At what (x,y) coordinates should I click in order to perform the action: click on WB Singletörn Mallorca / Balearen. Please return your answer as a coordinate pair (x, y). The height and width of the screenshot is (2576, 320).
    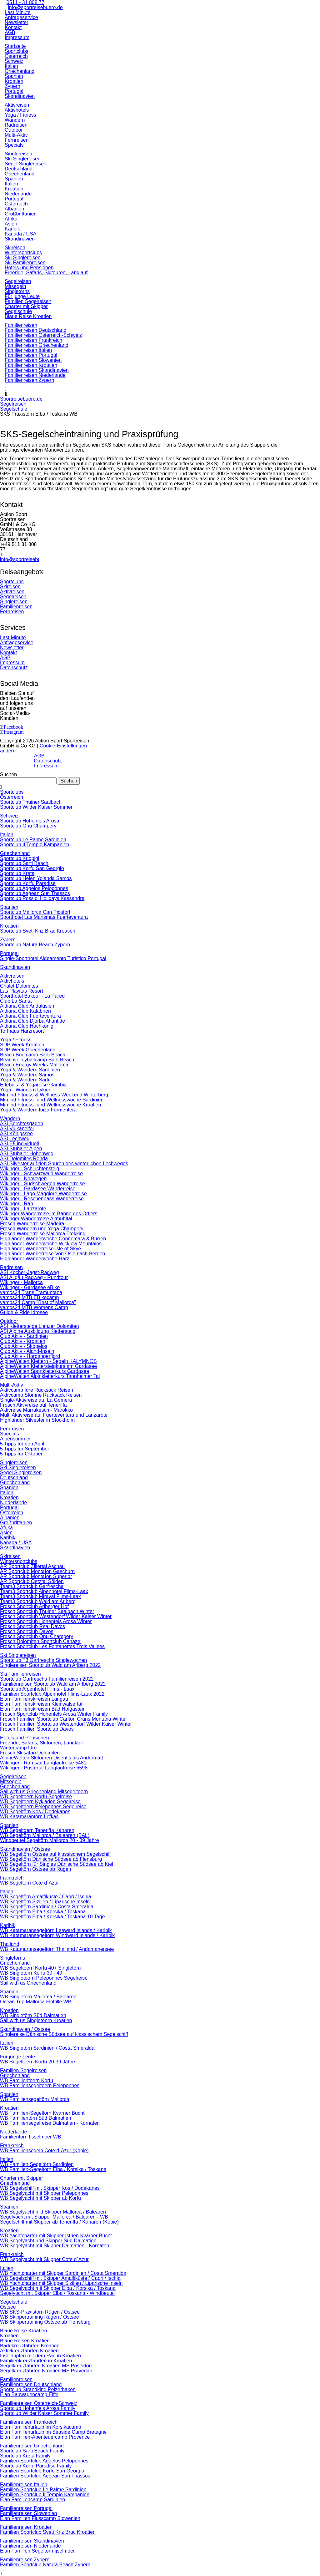
    Looking at the image, I should click on (38, 1996).